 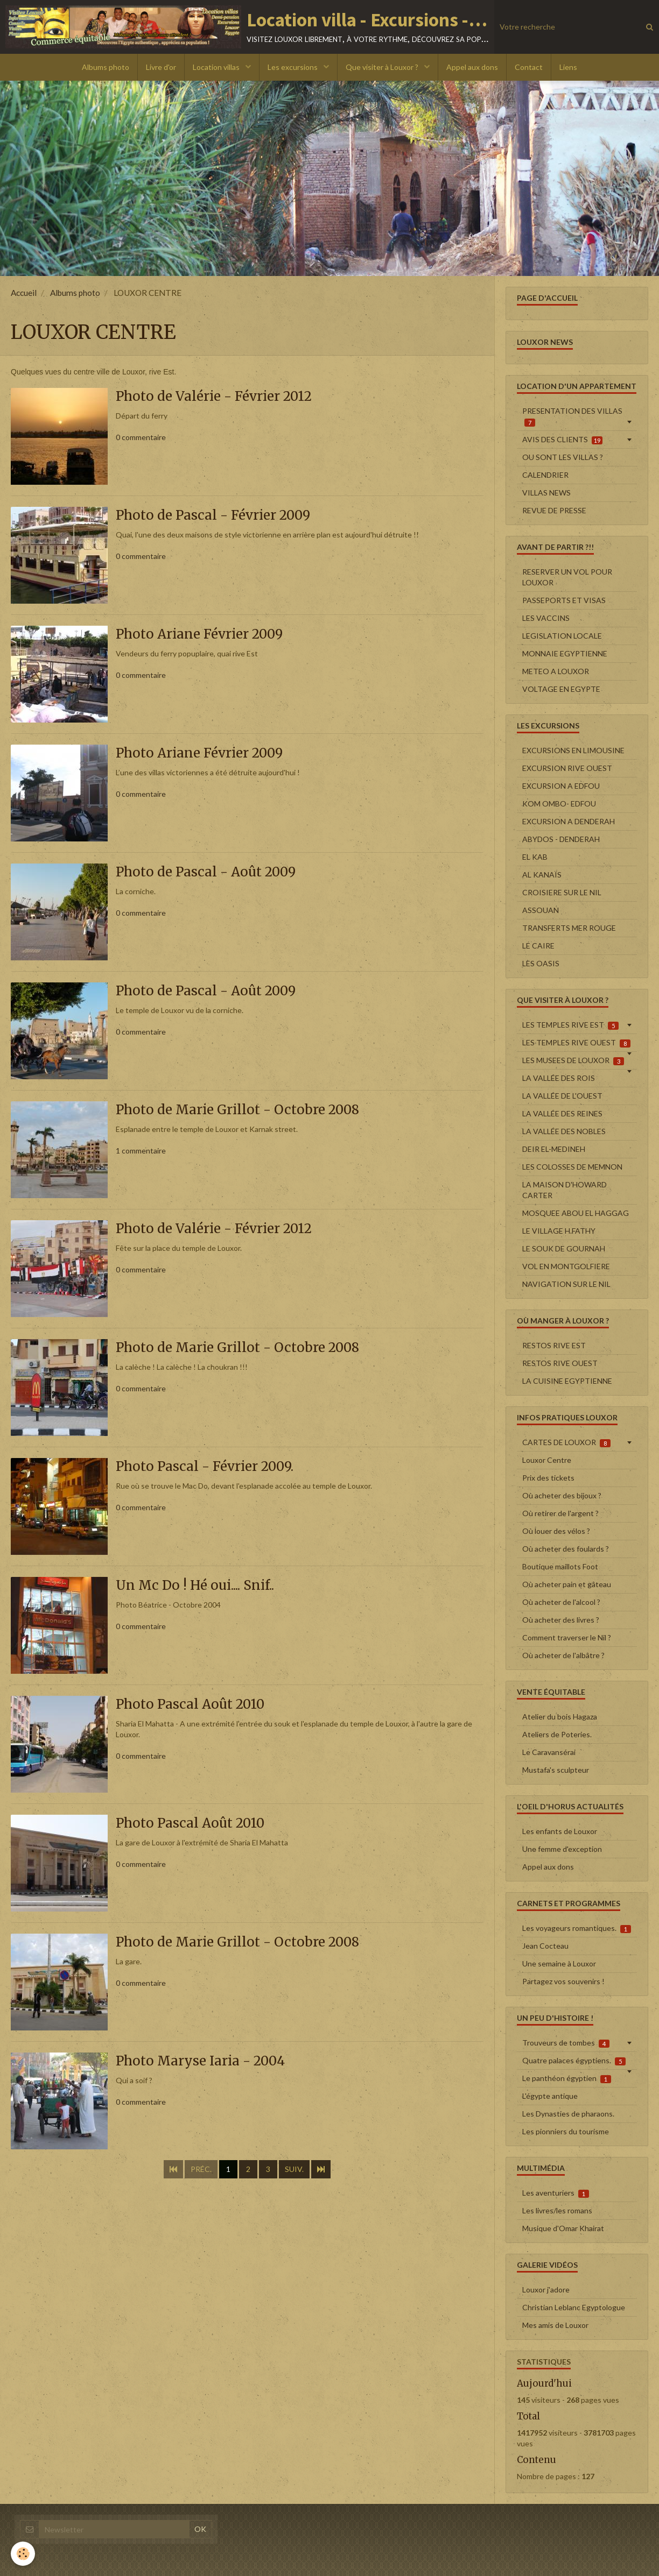 I want to click on Liens, so click(x=568, y=67).